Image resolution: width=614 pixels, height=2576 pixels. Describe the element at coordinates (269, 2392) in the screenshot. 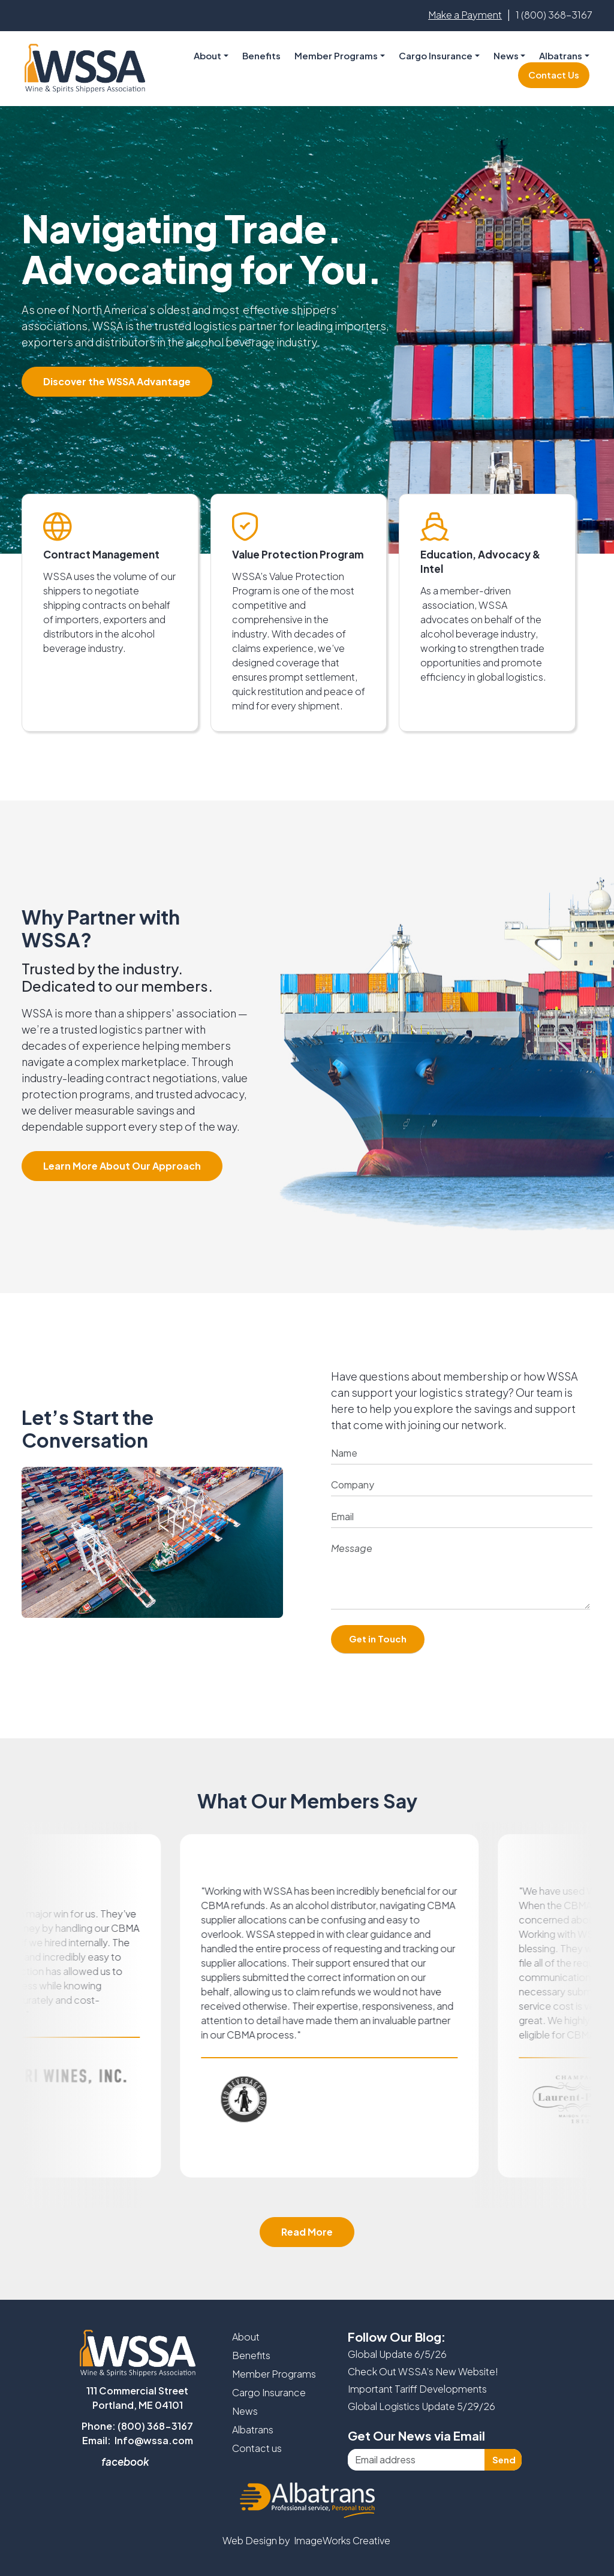

I see `Cargo Insurance` at that location.